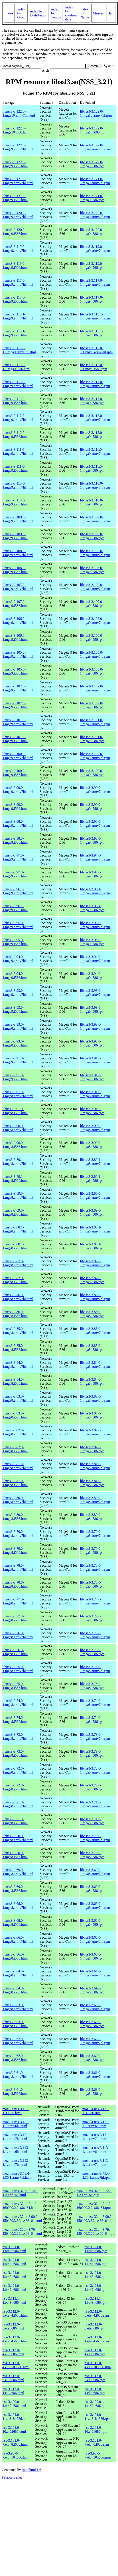 This screenshot has width=118, height=2576. I want to click on nss-3.101.0-7.el8_8.i686.html, so click(15, 2442).